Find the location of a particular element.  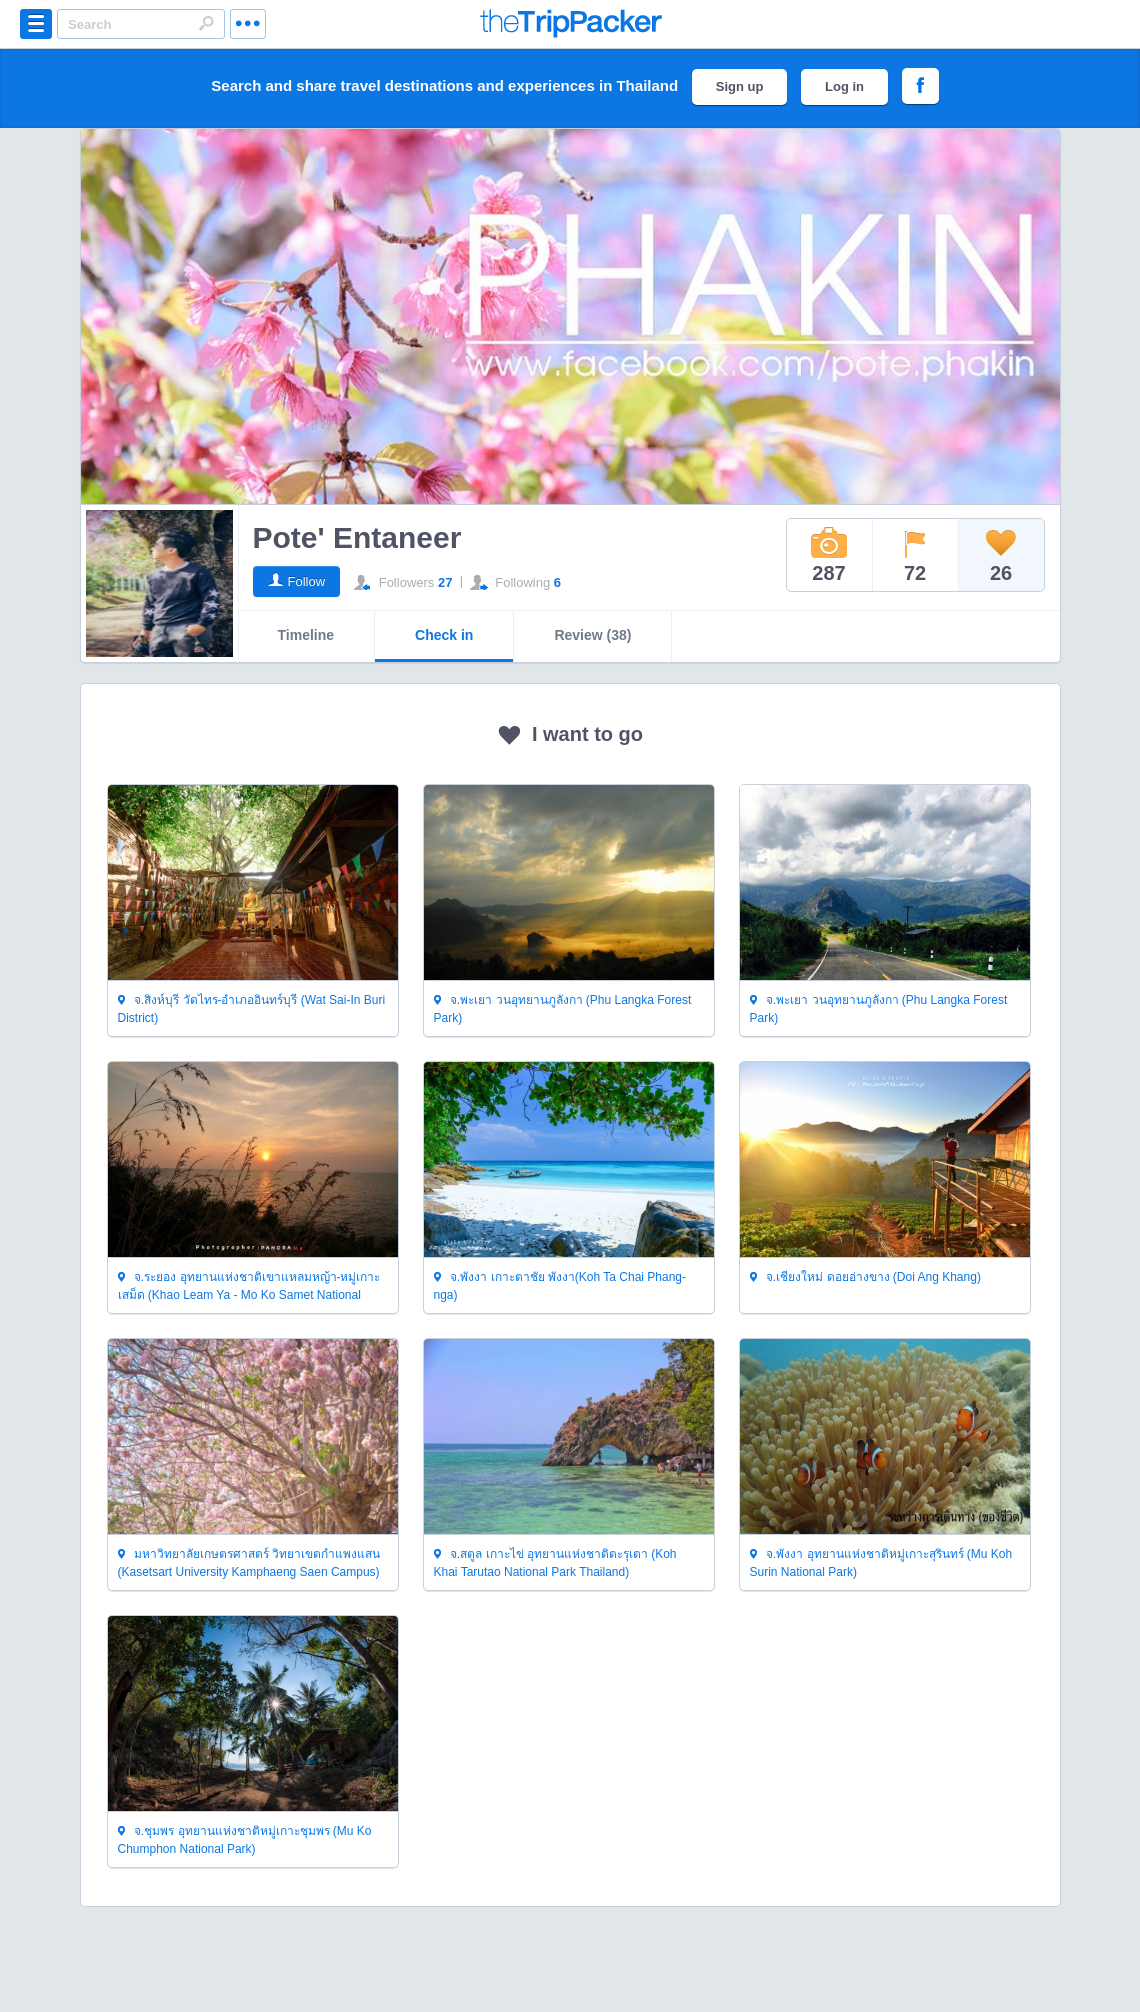

27 is located at coordinates (445, 582).